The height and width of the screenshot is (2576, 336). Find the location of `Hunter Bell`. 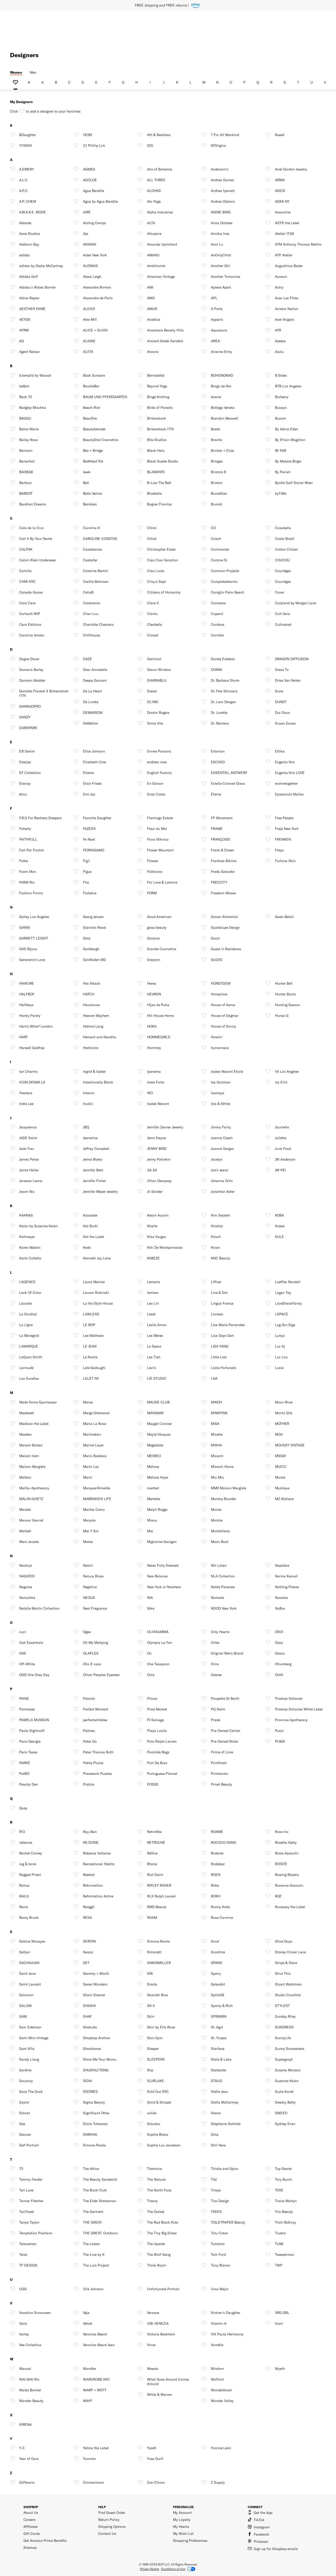

Hunter Bell is located at coordinates (284, 983).